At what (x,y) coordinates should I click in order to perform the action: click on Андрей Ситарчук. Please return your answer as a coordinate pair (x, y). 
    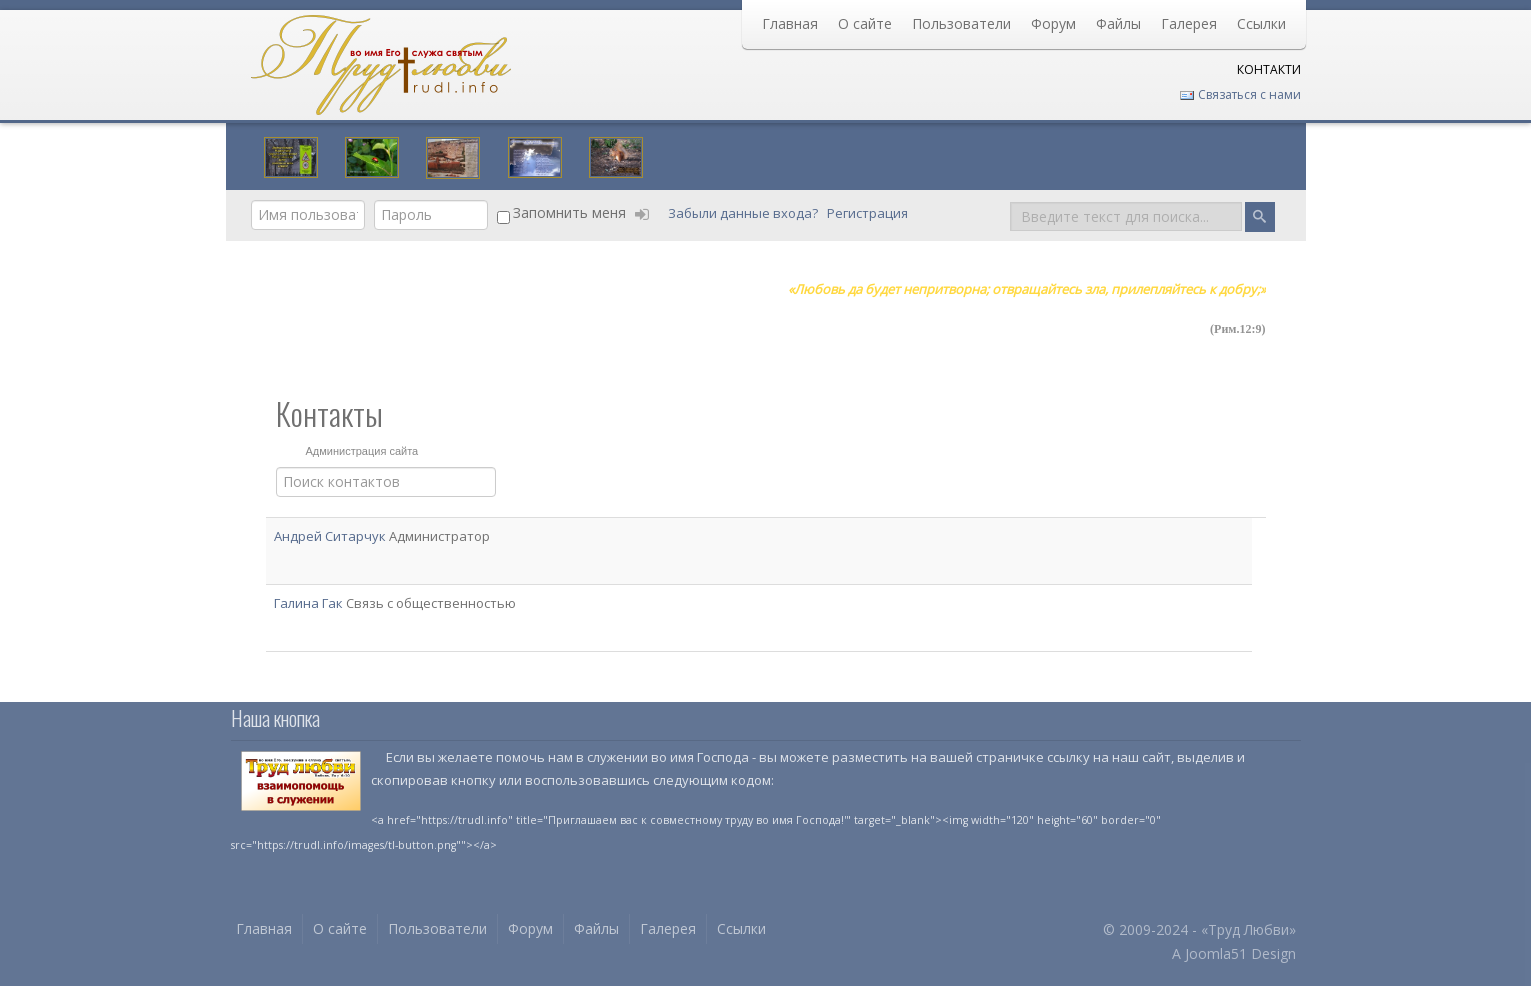
    Looking at the image, I should click on (331, 536).